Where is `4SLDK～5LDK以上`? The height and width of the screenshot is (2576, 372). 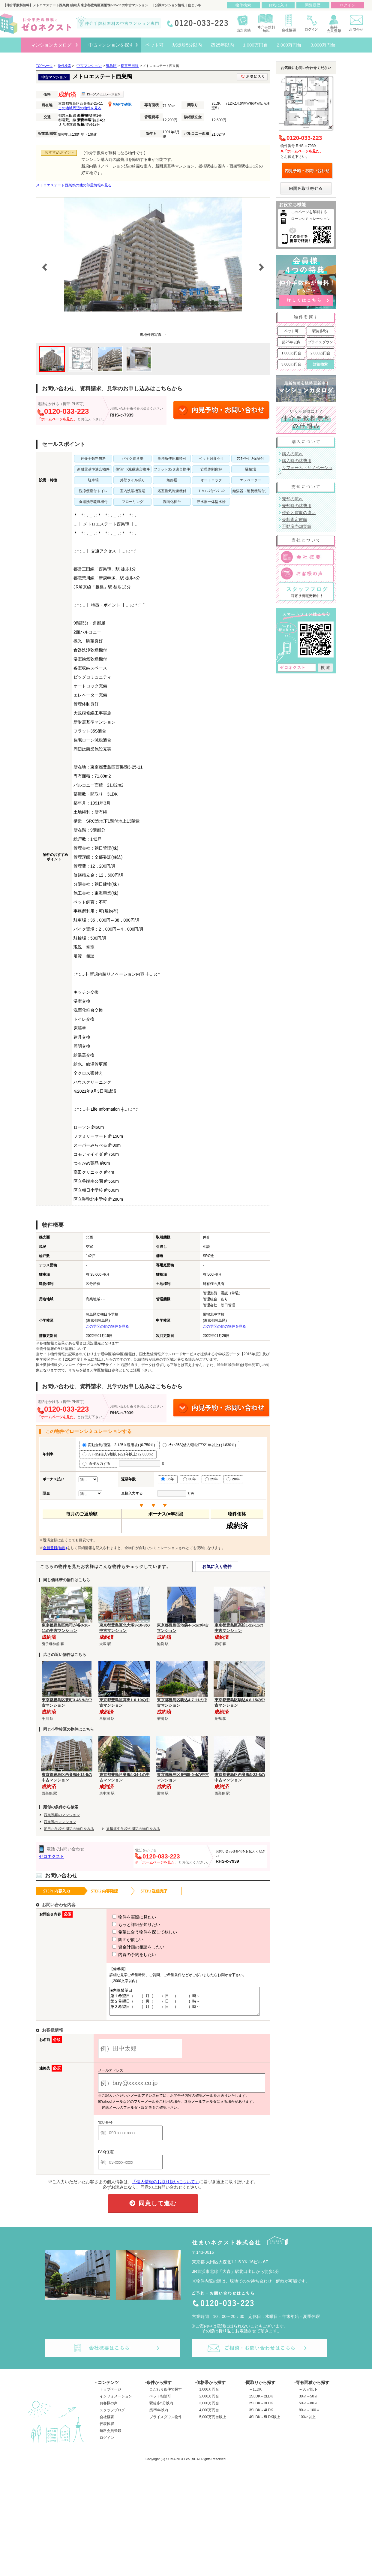 4SLDK～5LDK以上 is located at coordinates (264, 2422).